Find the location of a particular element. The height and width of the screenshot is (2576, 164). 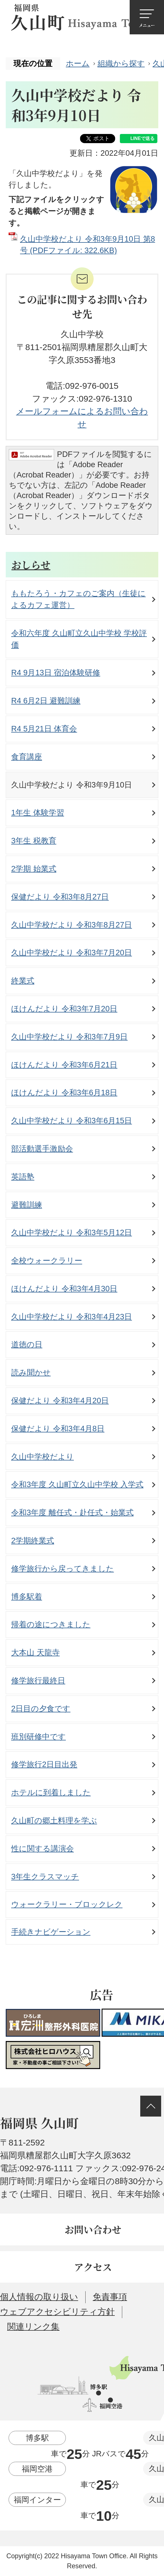

大本山 天龍寺 is located at coordinates (35, 1652).